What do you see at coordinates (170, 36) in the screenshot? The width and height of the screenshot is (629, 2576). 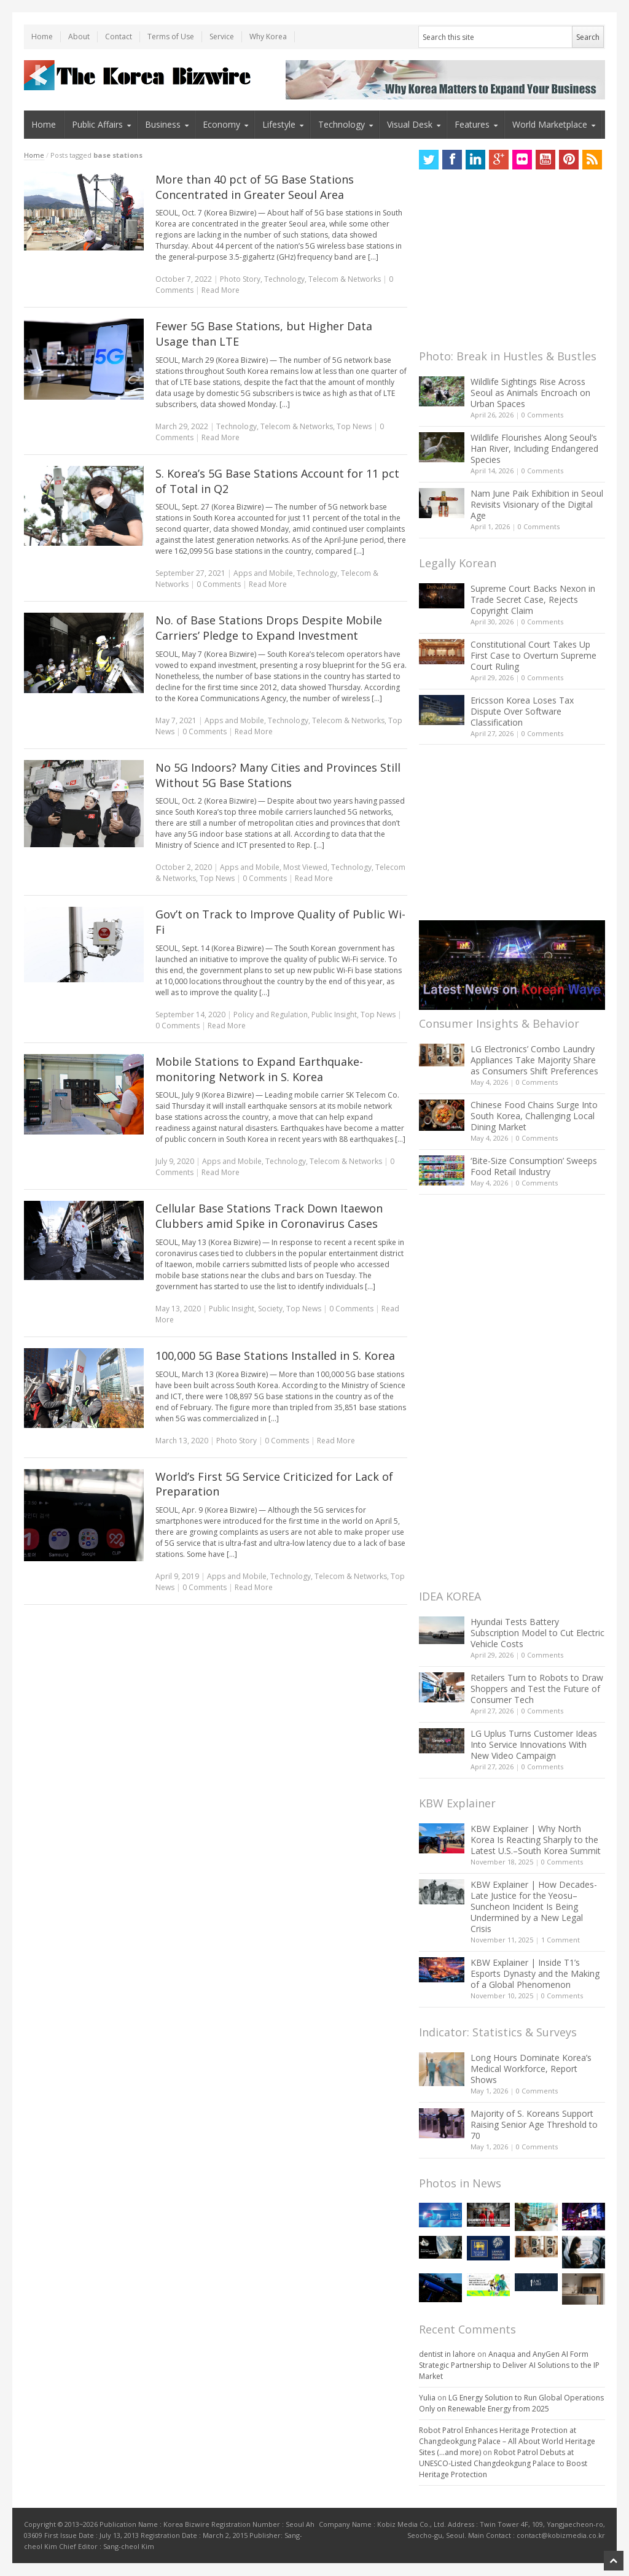 I see `Terms of Use` at bounding box center [170, 36].